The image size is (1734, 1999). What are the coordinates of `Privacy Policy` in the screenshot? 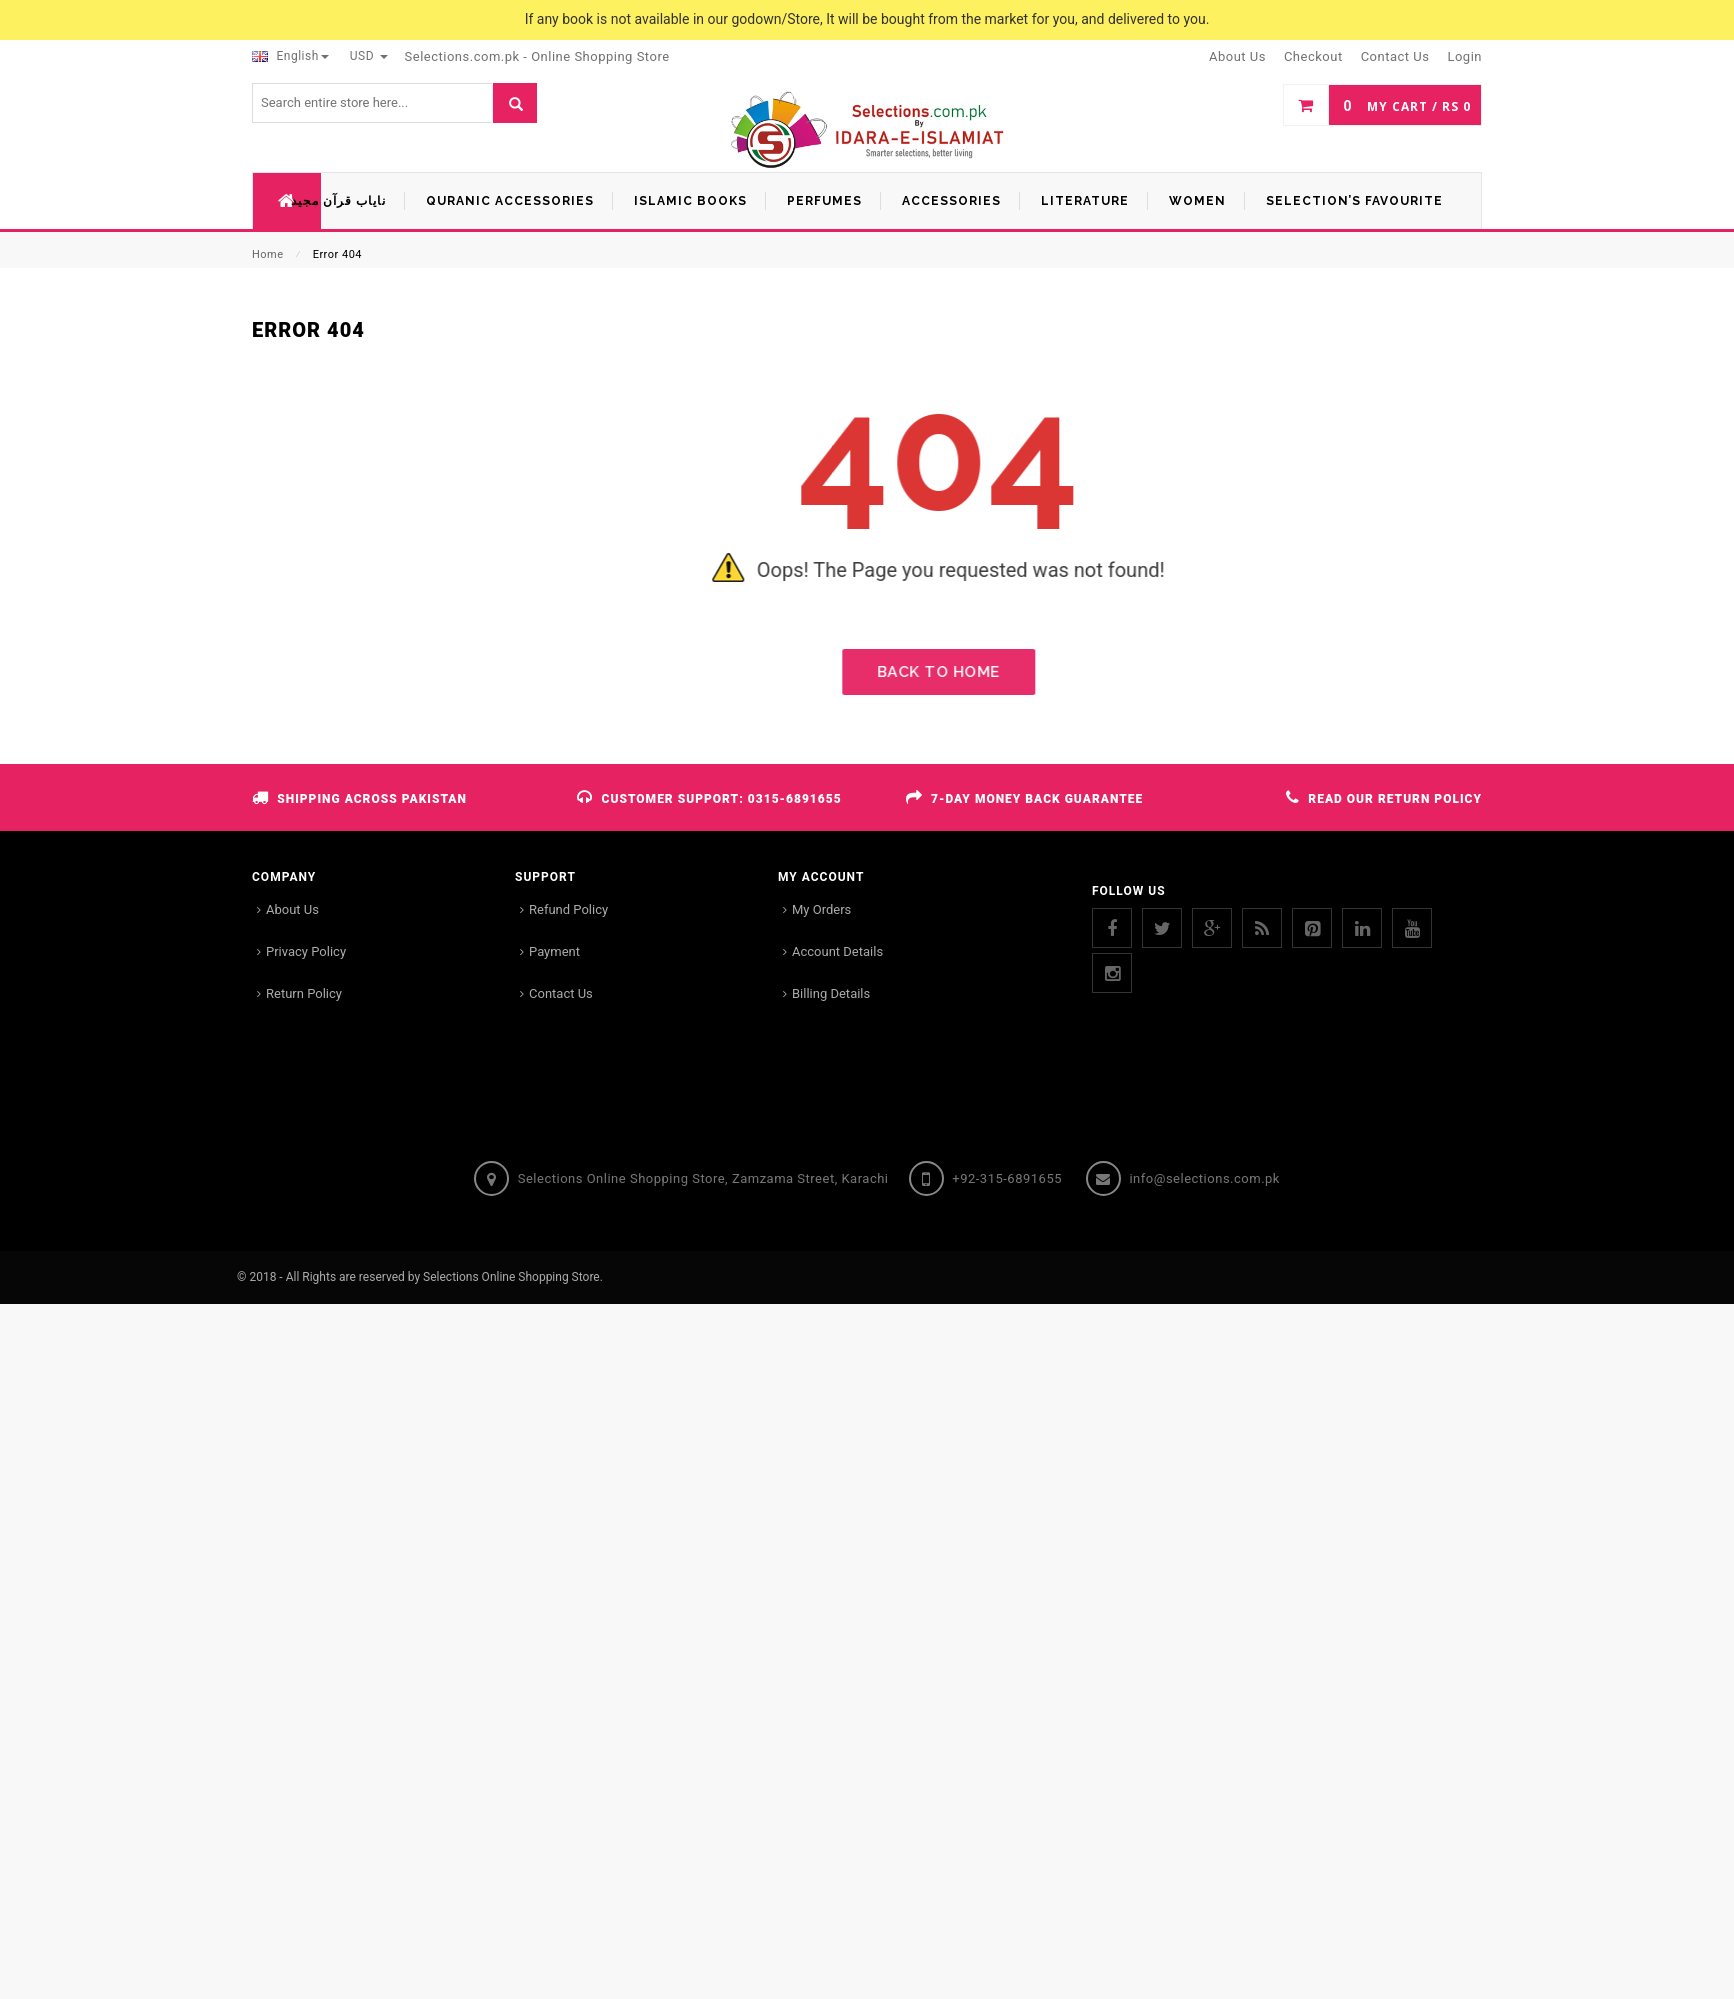 It's located at (306, 951).